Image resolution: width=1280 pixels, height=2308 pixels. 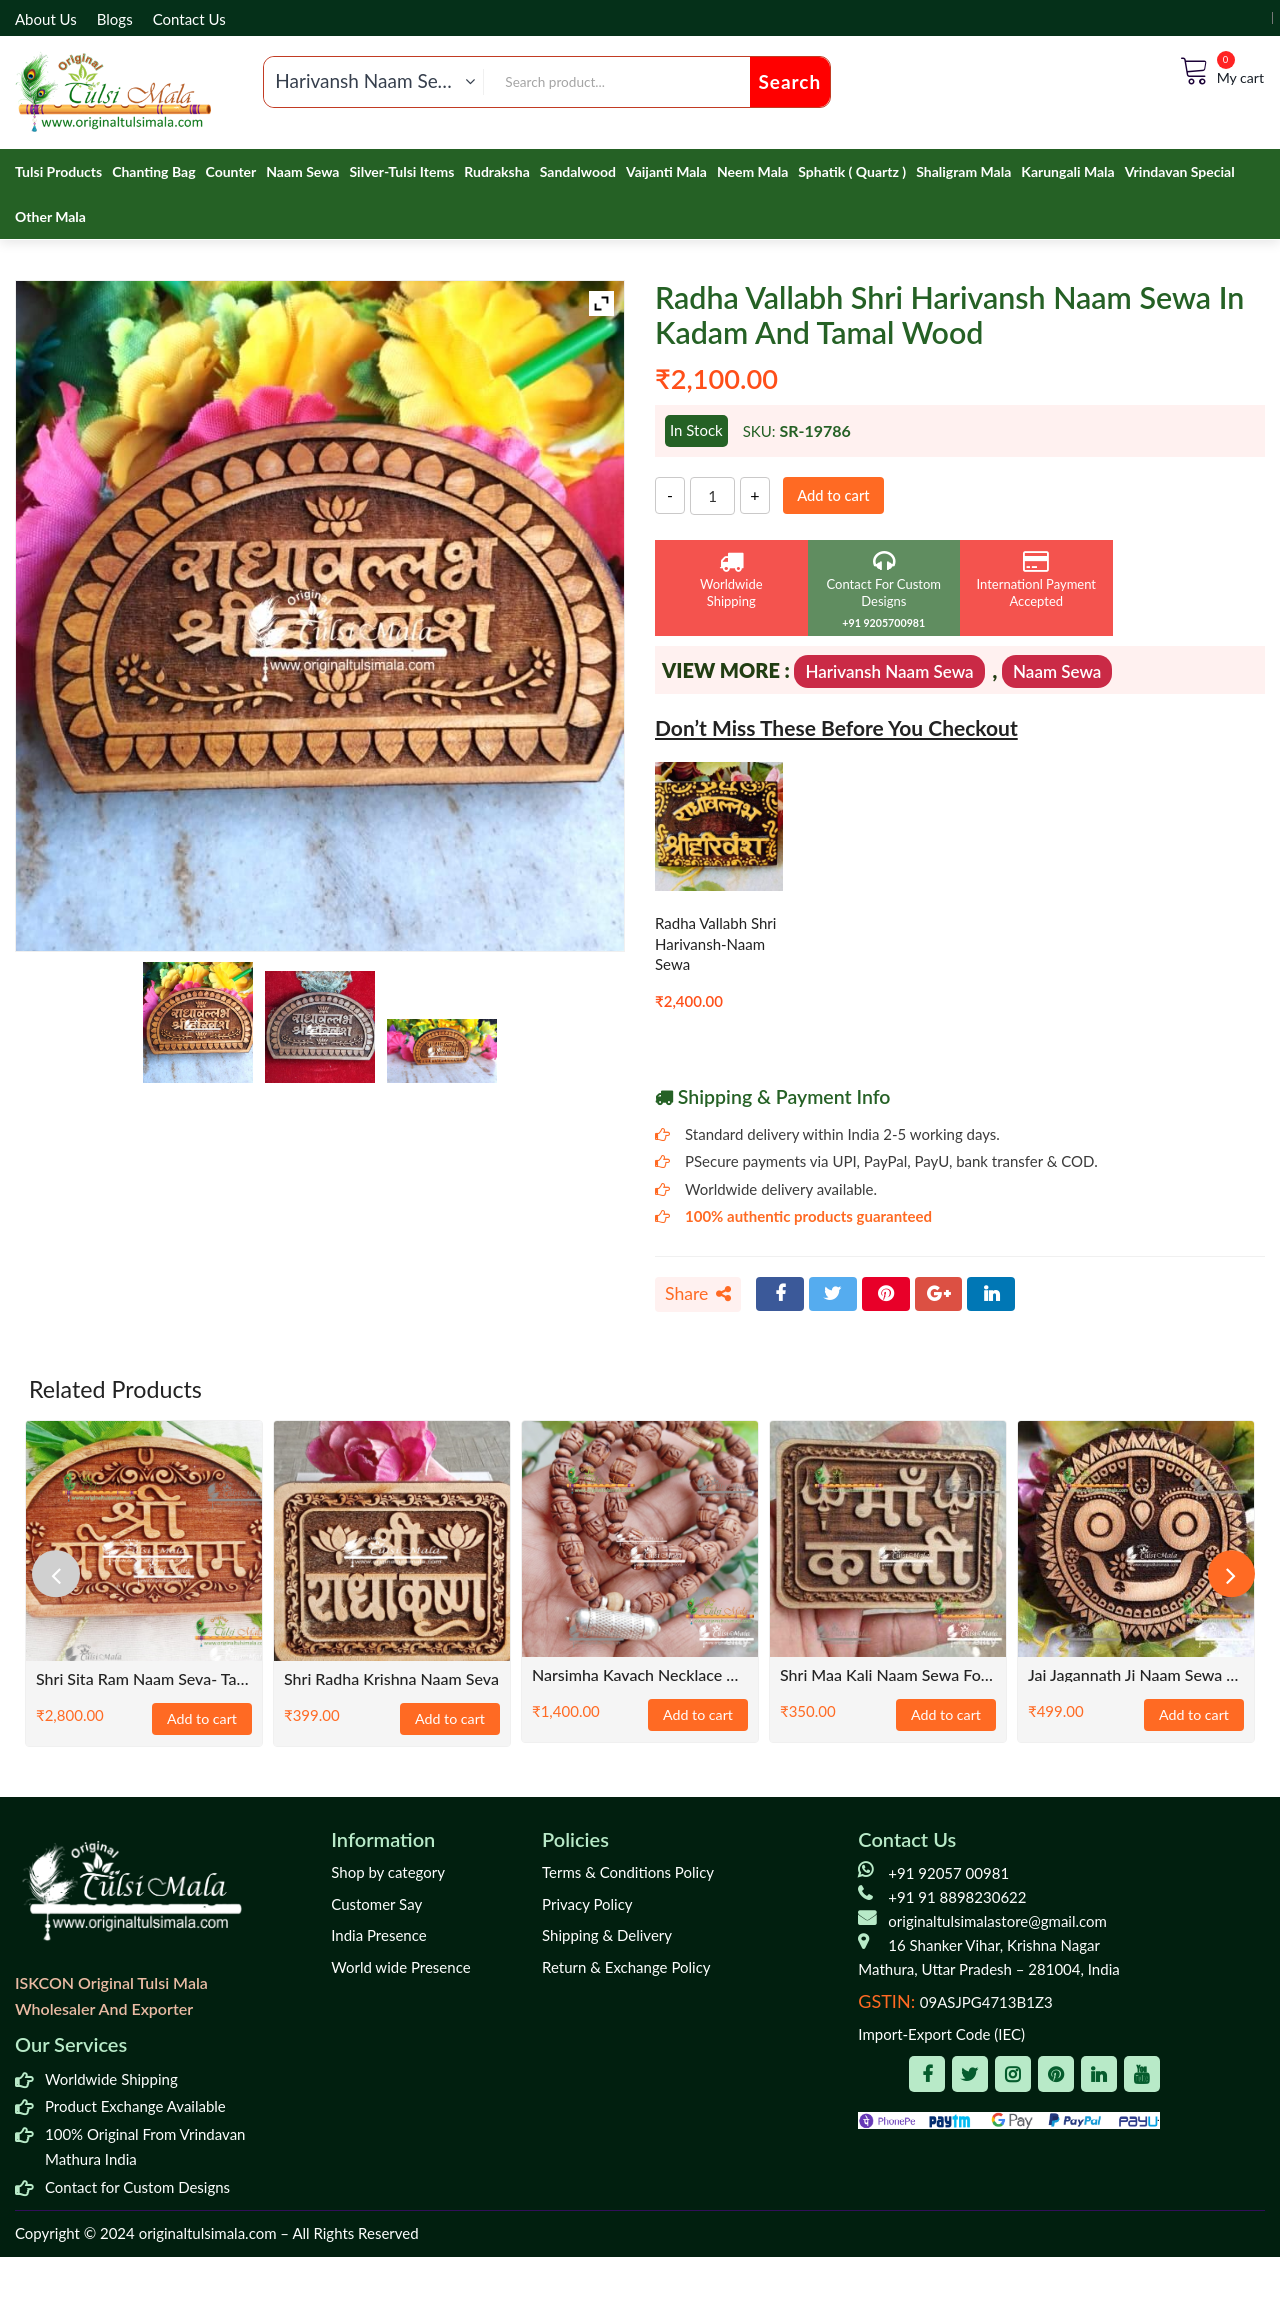 What do you see at coordinates (400, 1968) in the screenshot?
I see `World wide Presence` at bounding box center [400, 1968].